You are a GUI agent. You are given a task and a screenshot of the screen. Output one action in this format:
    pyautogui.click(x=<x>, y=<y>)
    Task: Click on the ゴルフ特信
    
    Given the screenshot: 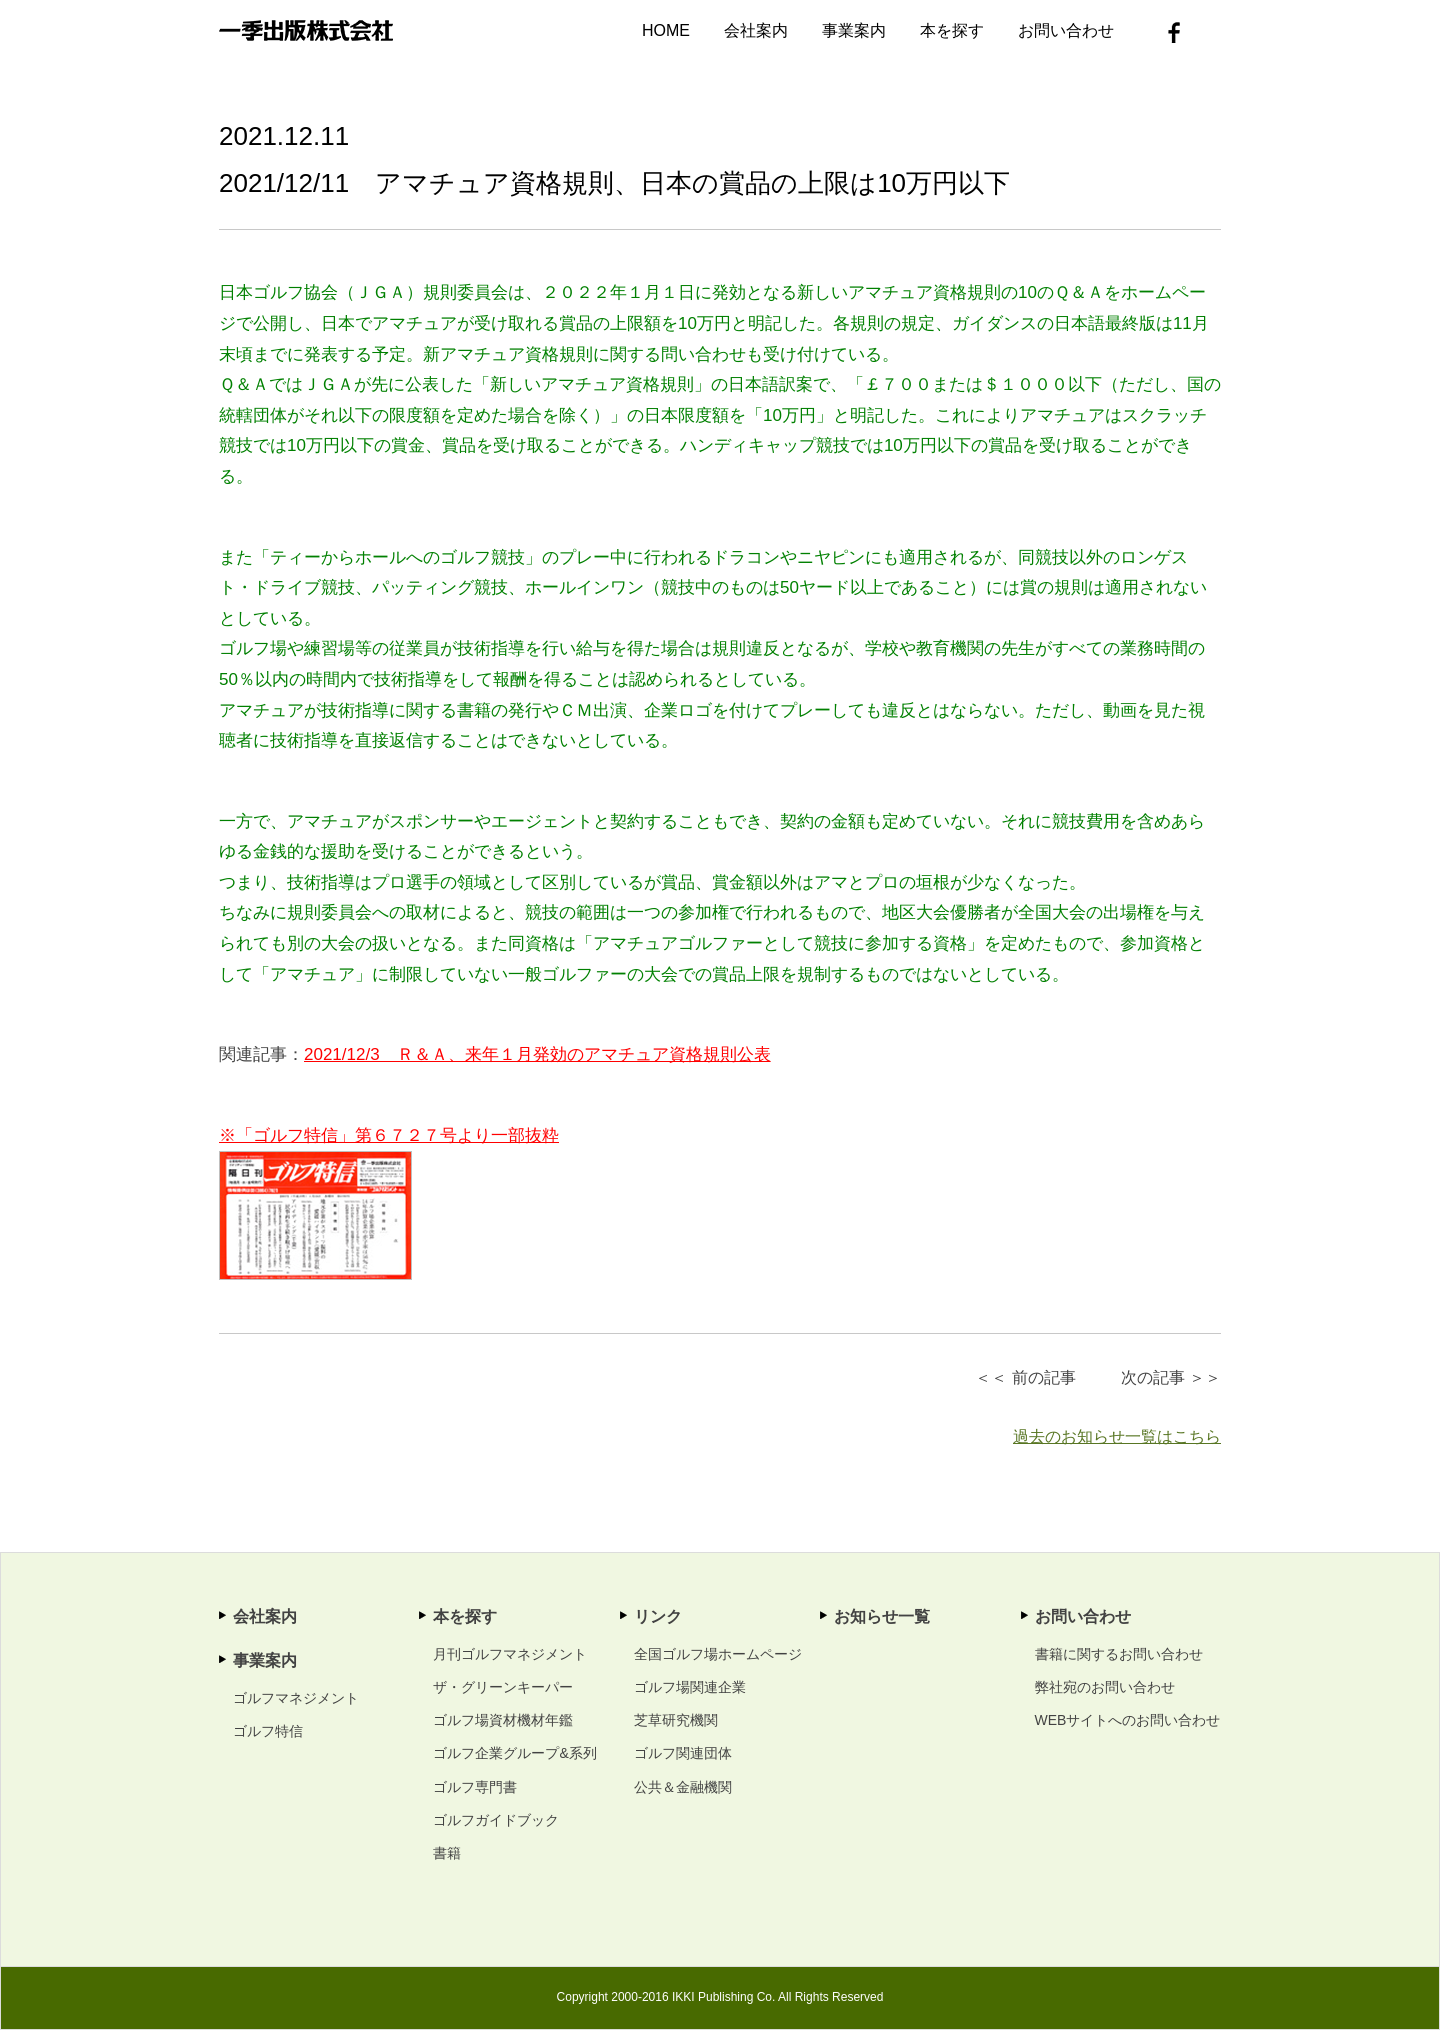 What is the action you would take?
    pyautogui.click(x=268, y=1731)
    